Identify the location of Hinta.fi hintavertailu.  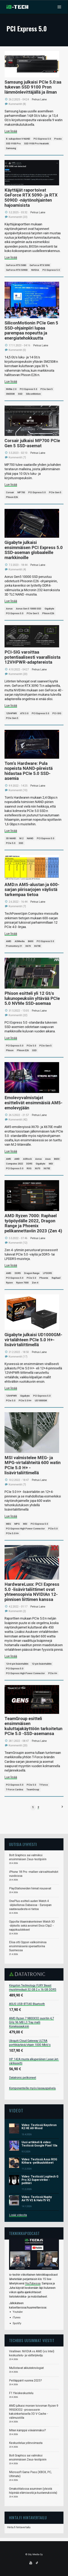
(18, 2527).